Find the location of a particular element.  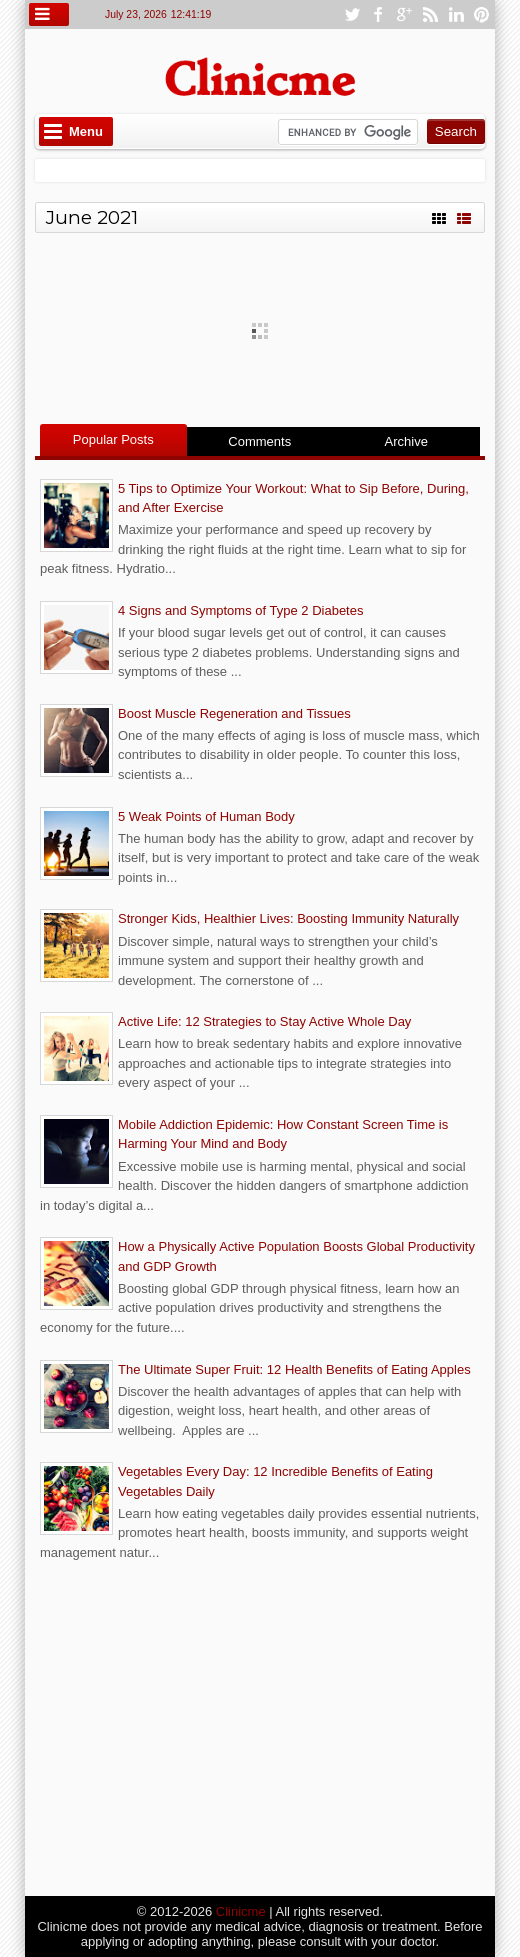

twitter is located at coordinates (352, 14).